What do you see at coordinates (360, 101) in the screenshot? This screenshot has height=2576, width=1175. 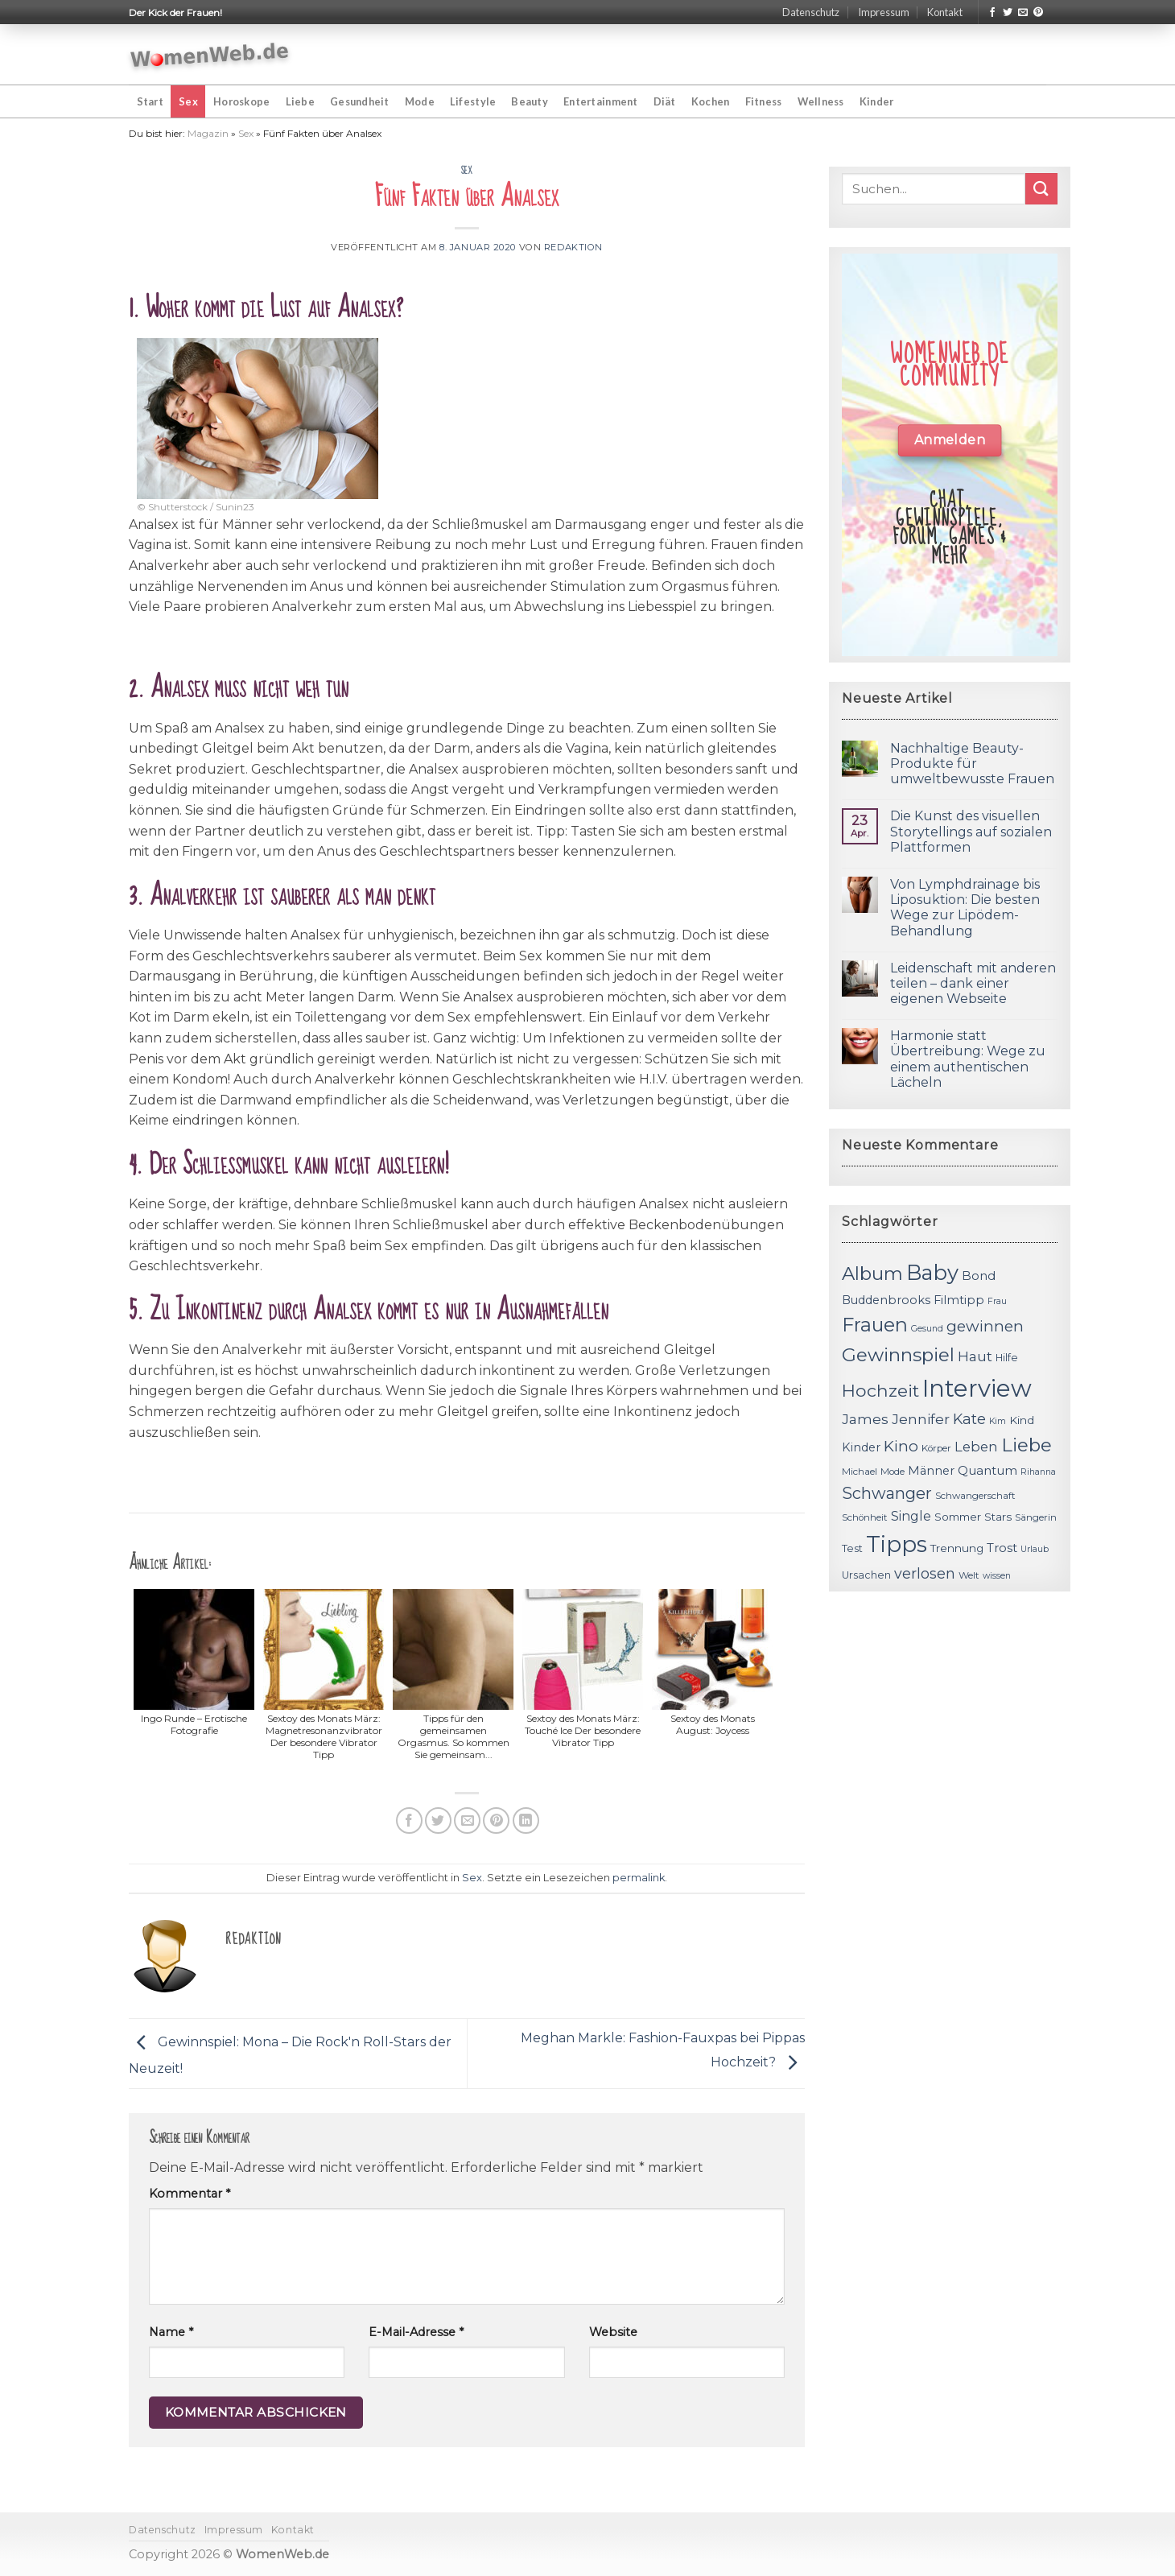 I see `Gesundheit` at bounding box center [360, 101].